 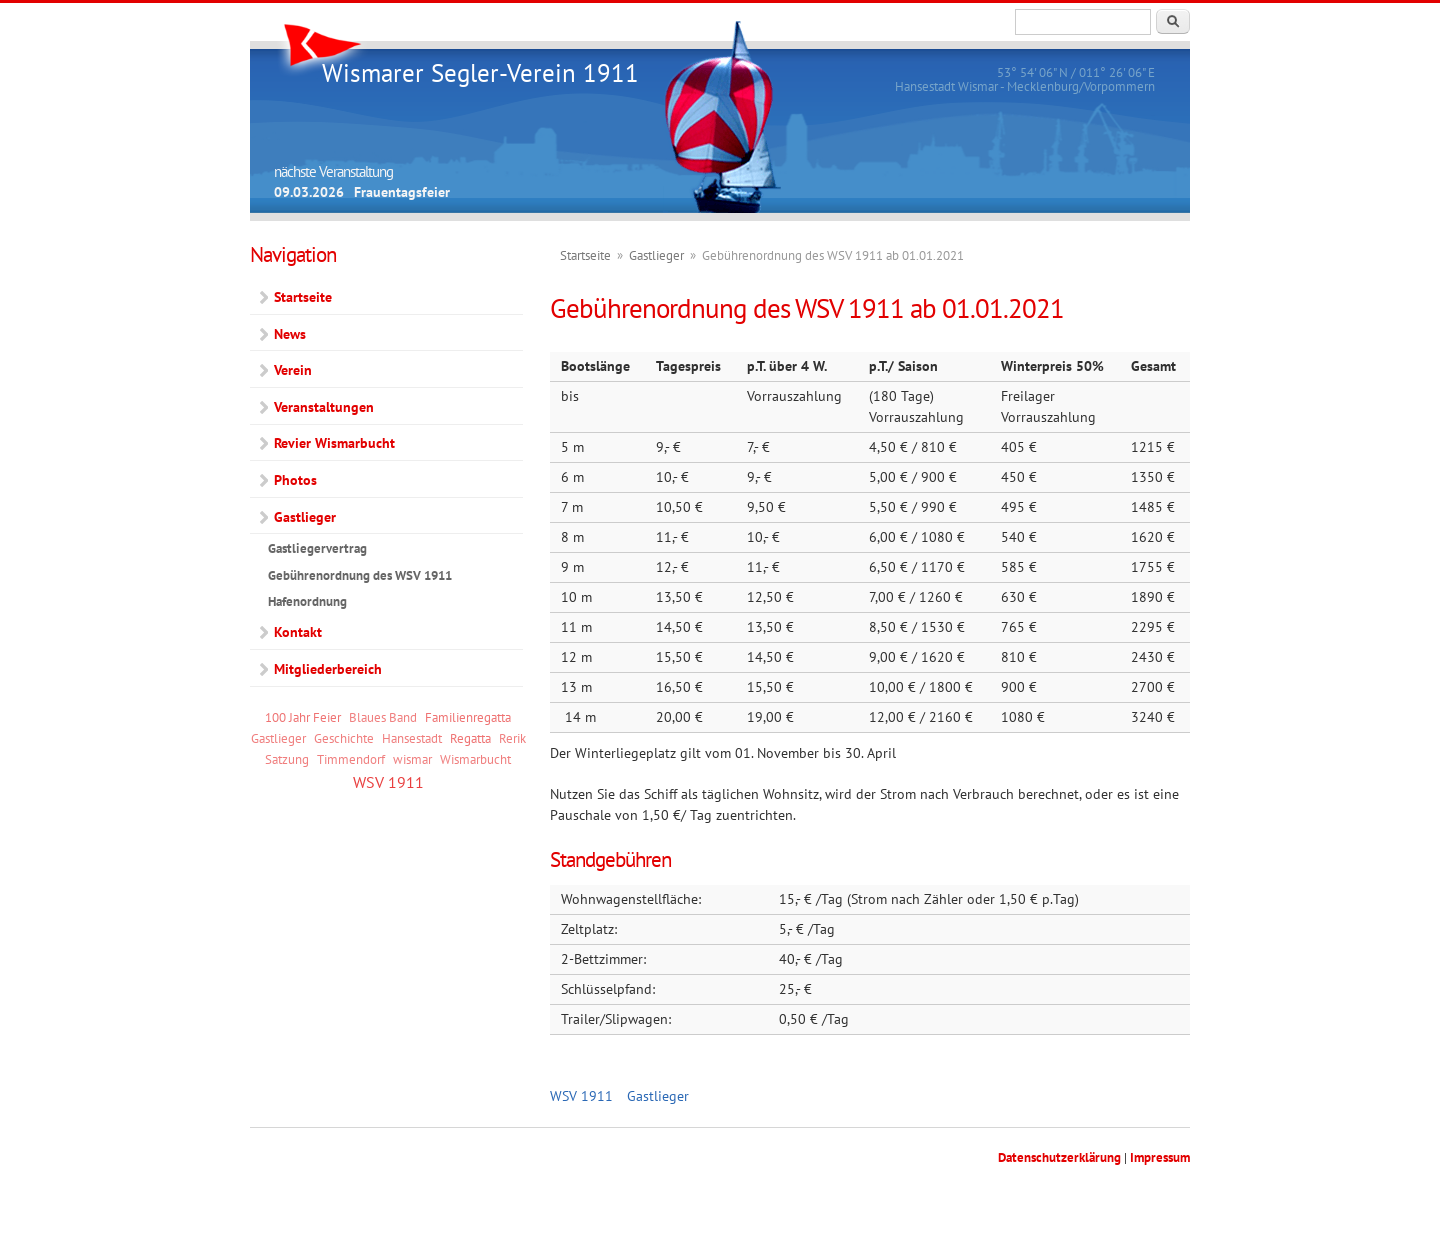 What do you see at coordinates (412, 759) in the screenshot?
I see `wismar` at bounding box center [412, 759].